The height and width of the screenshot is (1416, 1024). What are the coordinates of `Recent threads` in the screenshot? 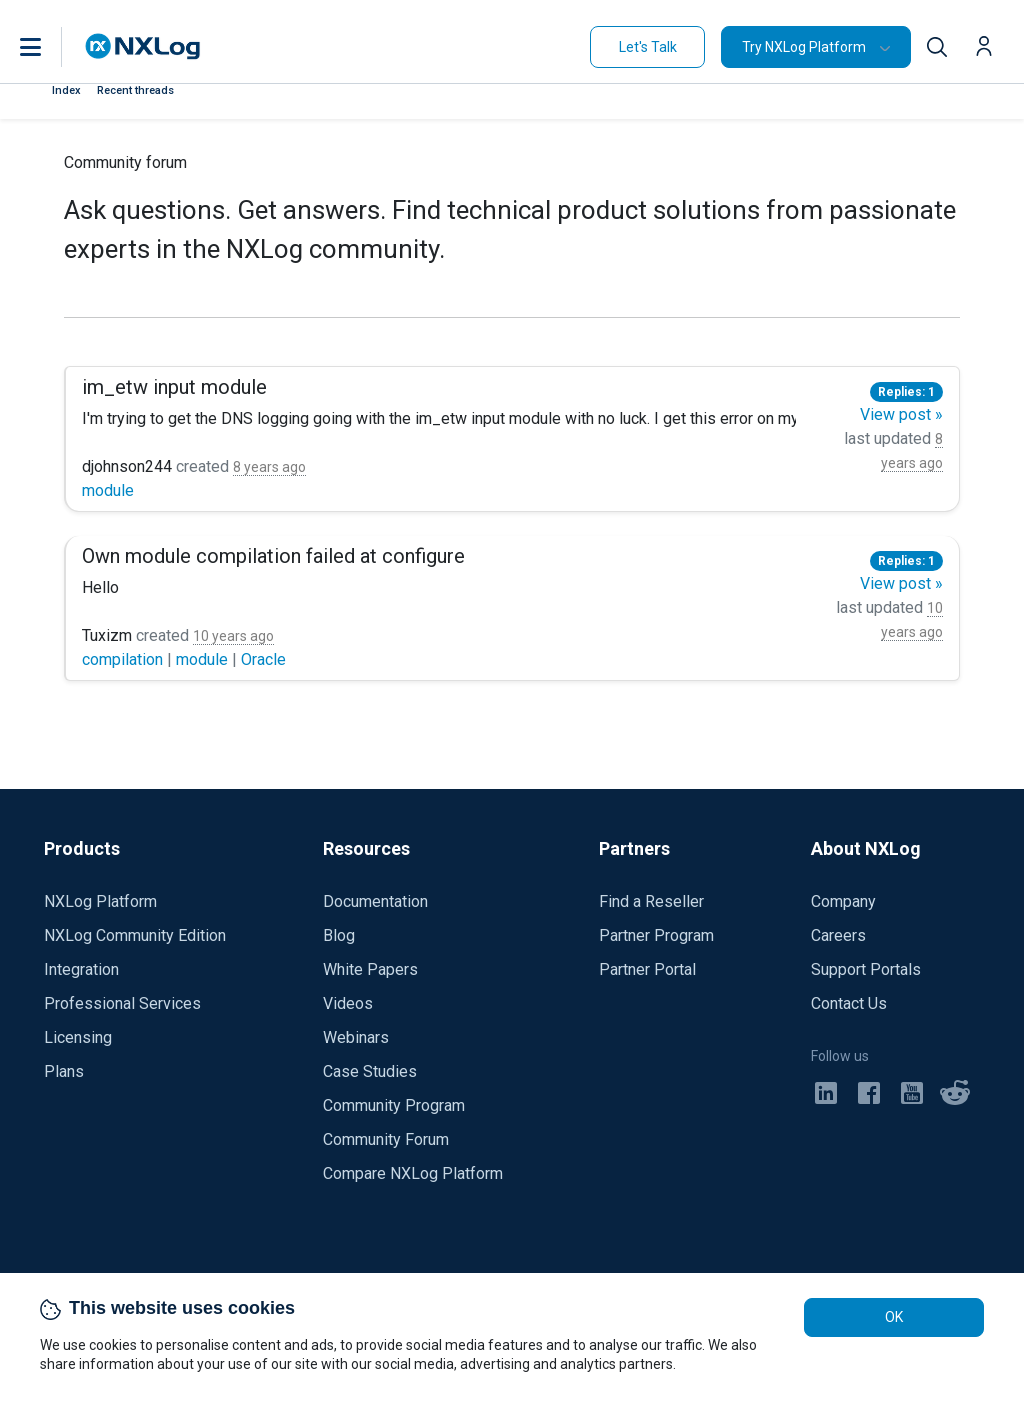 It's located at (135, 90).